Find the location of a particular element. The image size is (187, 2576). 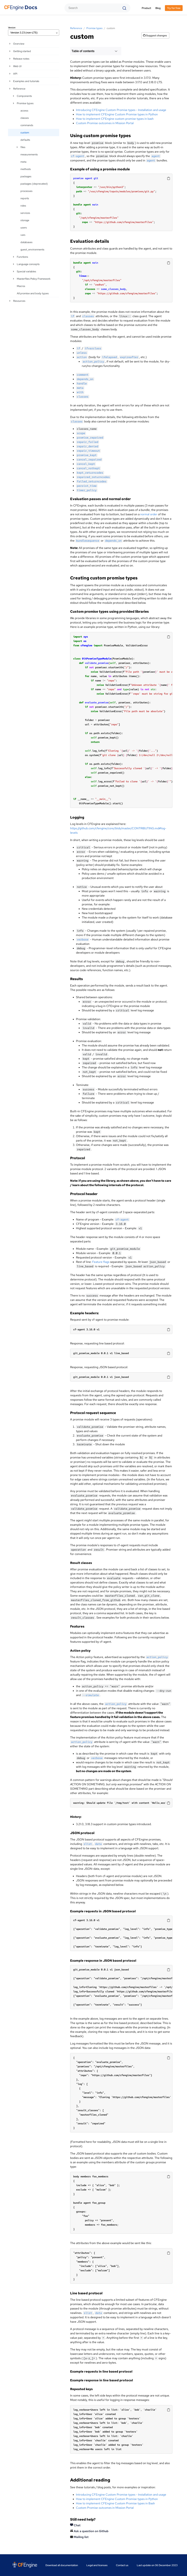

services is located at coordinates (25, 213).